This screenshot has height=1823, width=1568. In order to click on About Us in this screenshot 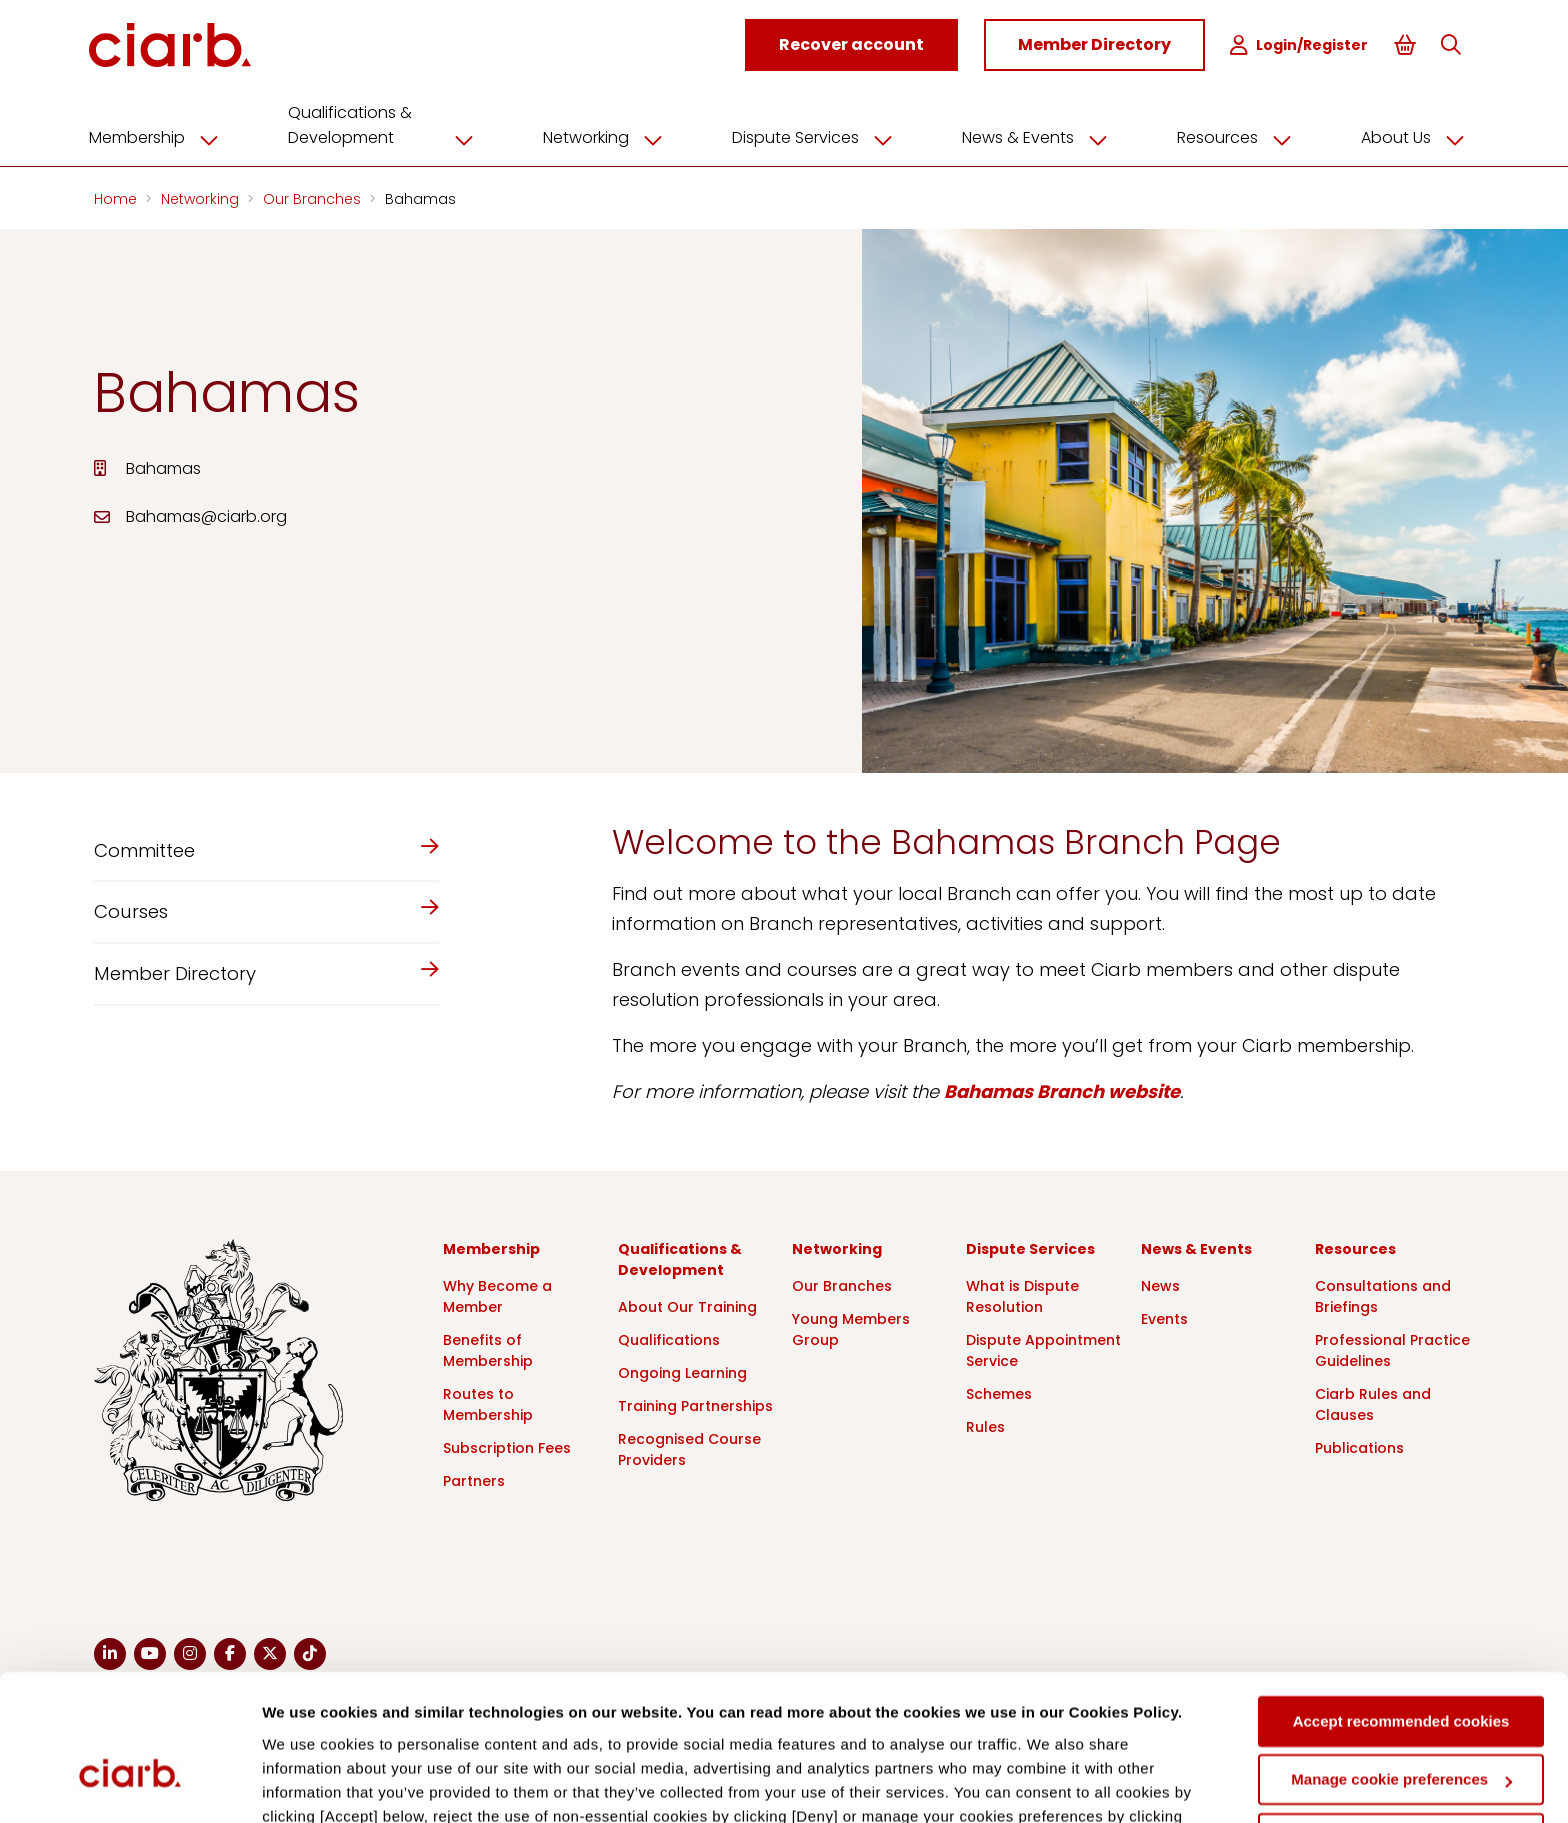, I will do `click(1415, 137)`.